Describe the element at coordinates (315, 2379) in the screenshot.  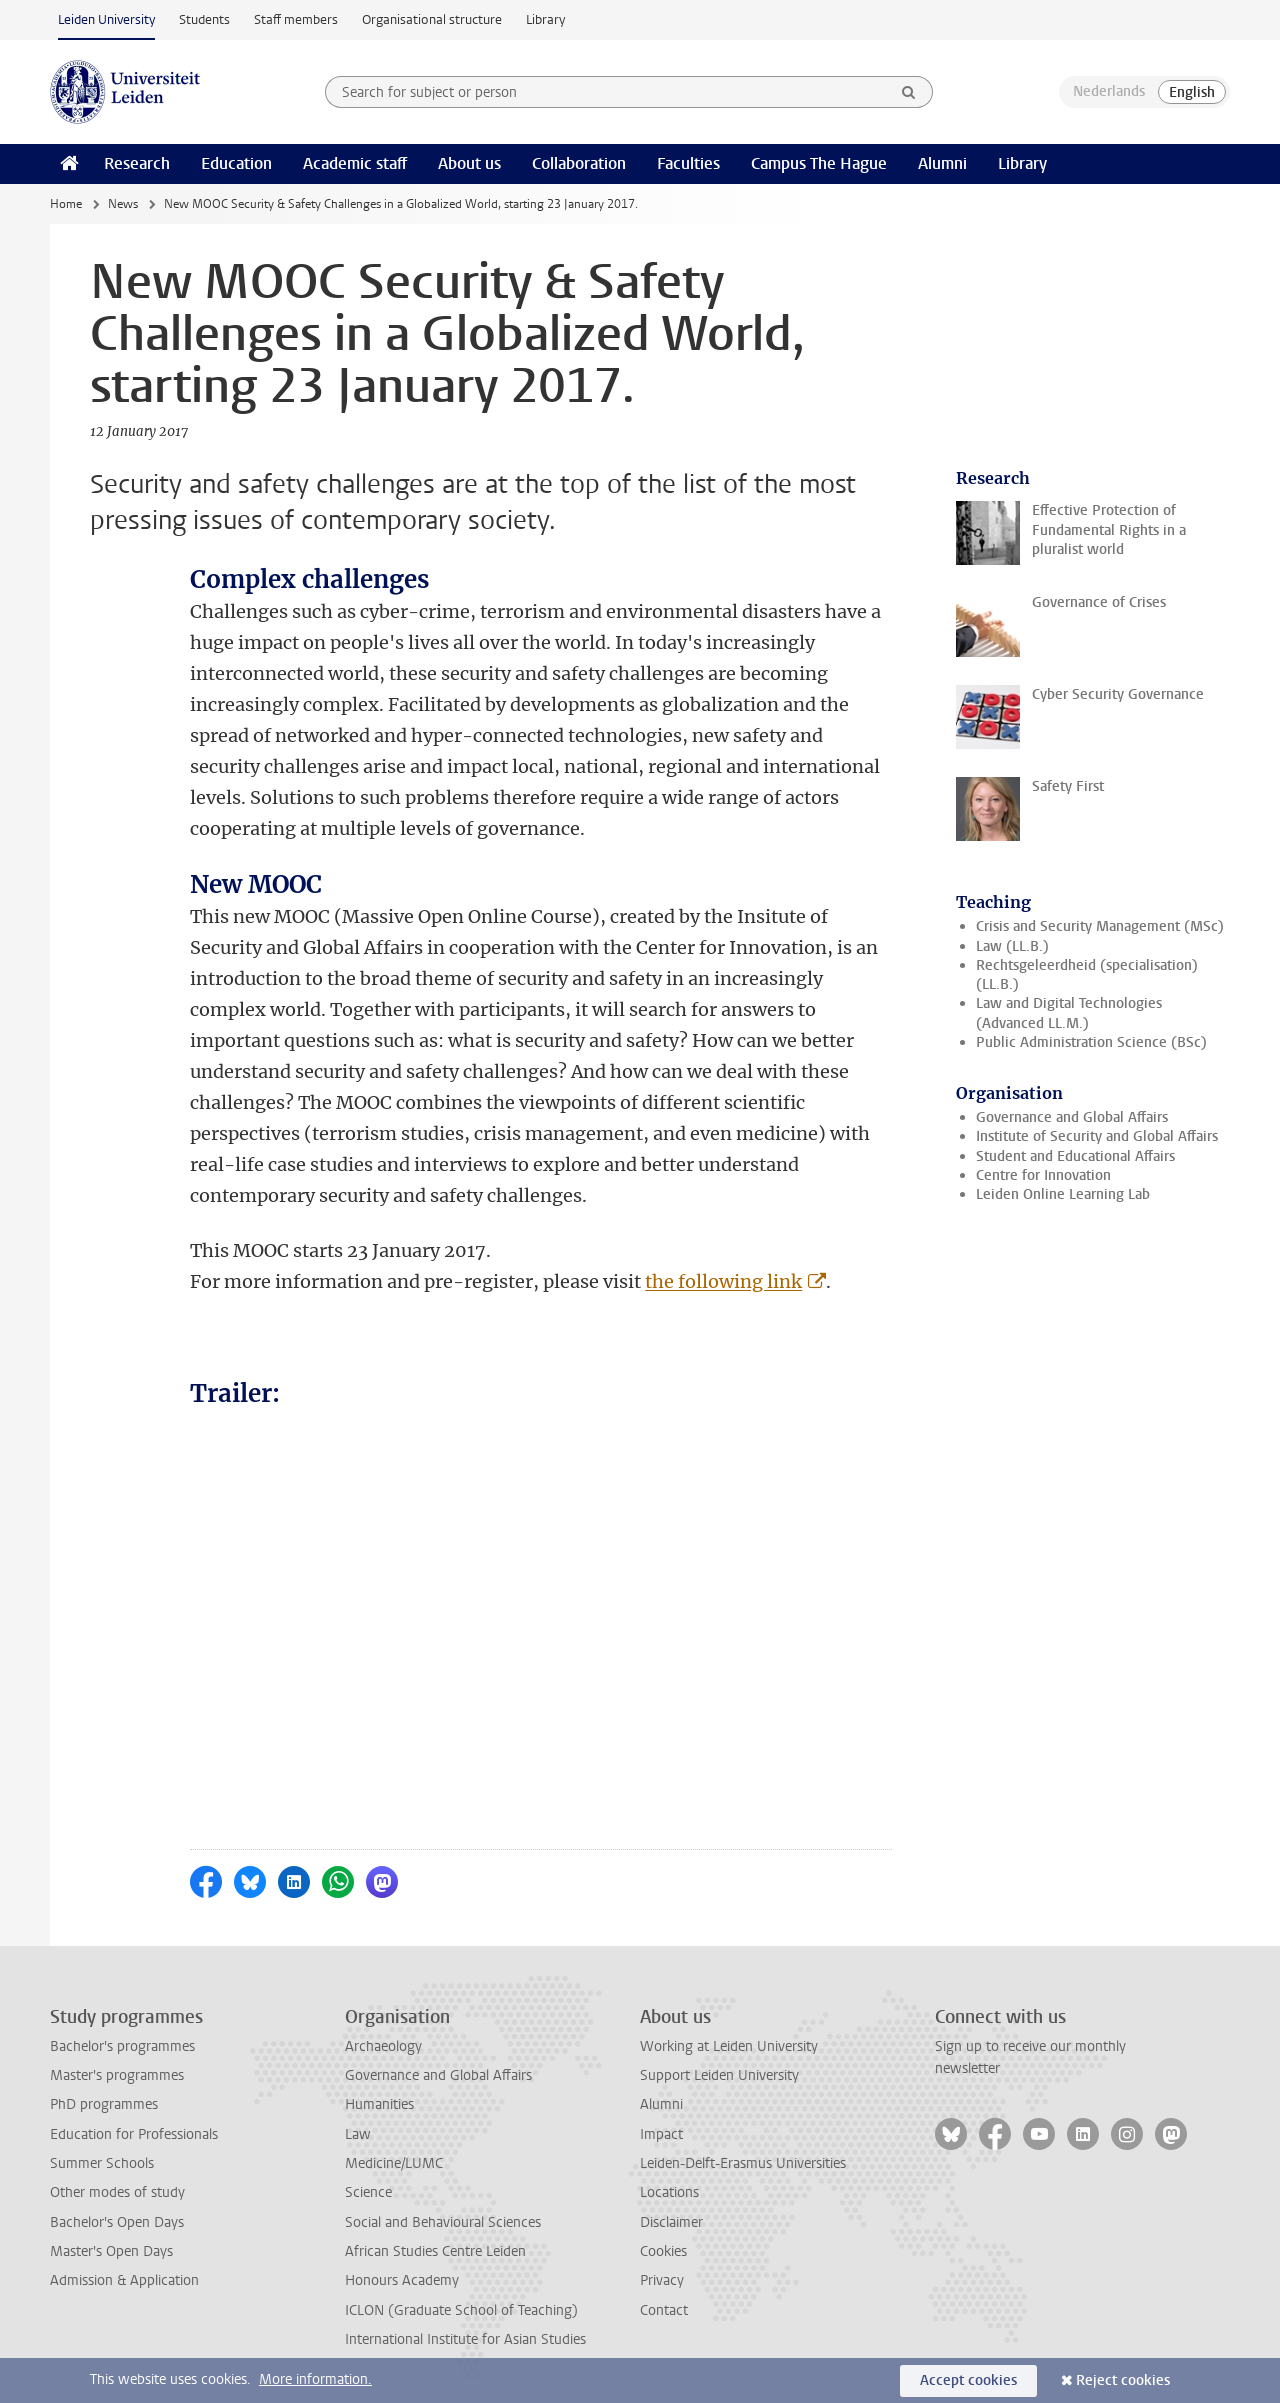
I see `More information.` at that location.